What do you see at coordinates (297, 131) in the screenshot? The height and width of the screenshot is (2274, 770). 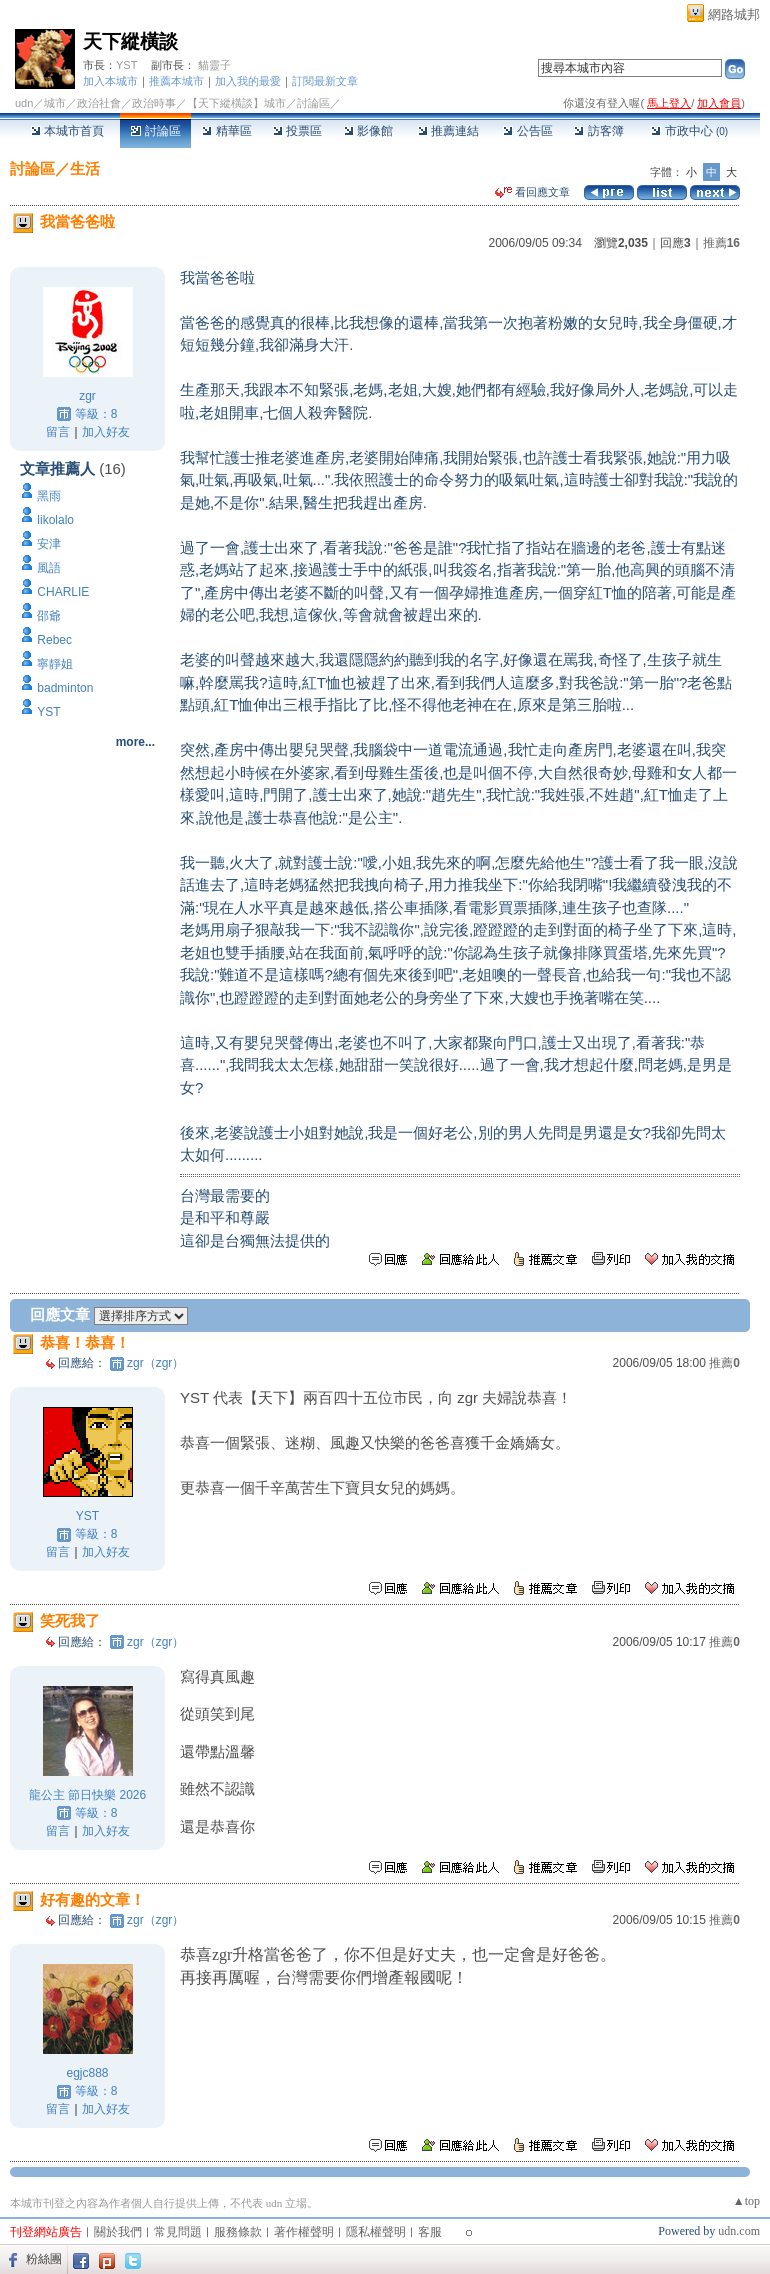 I see `投票區` at bounding box center [297, 131].